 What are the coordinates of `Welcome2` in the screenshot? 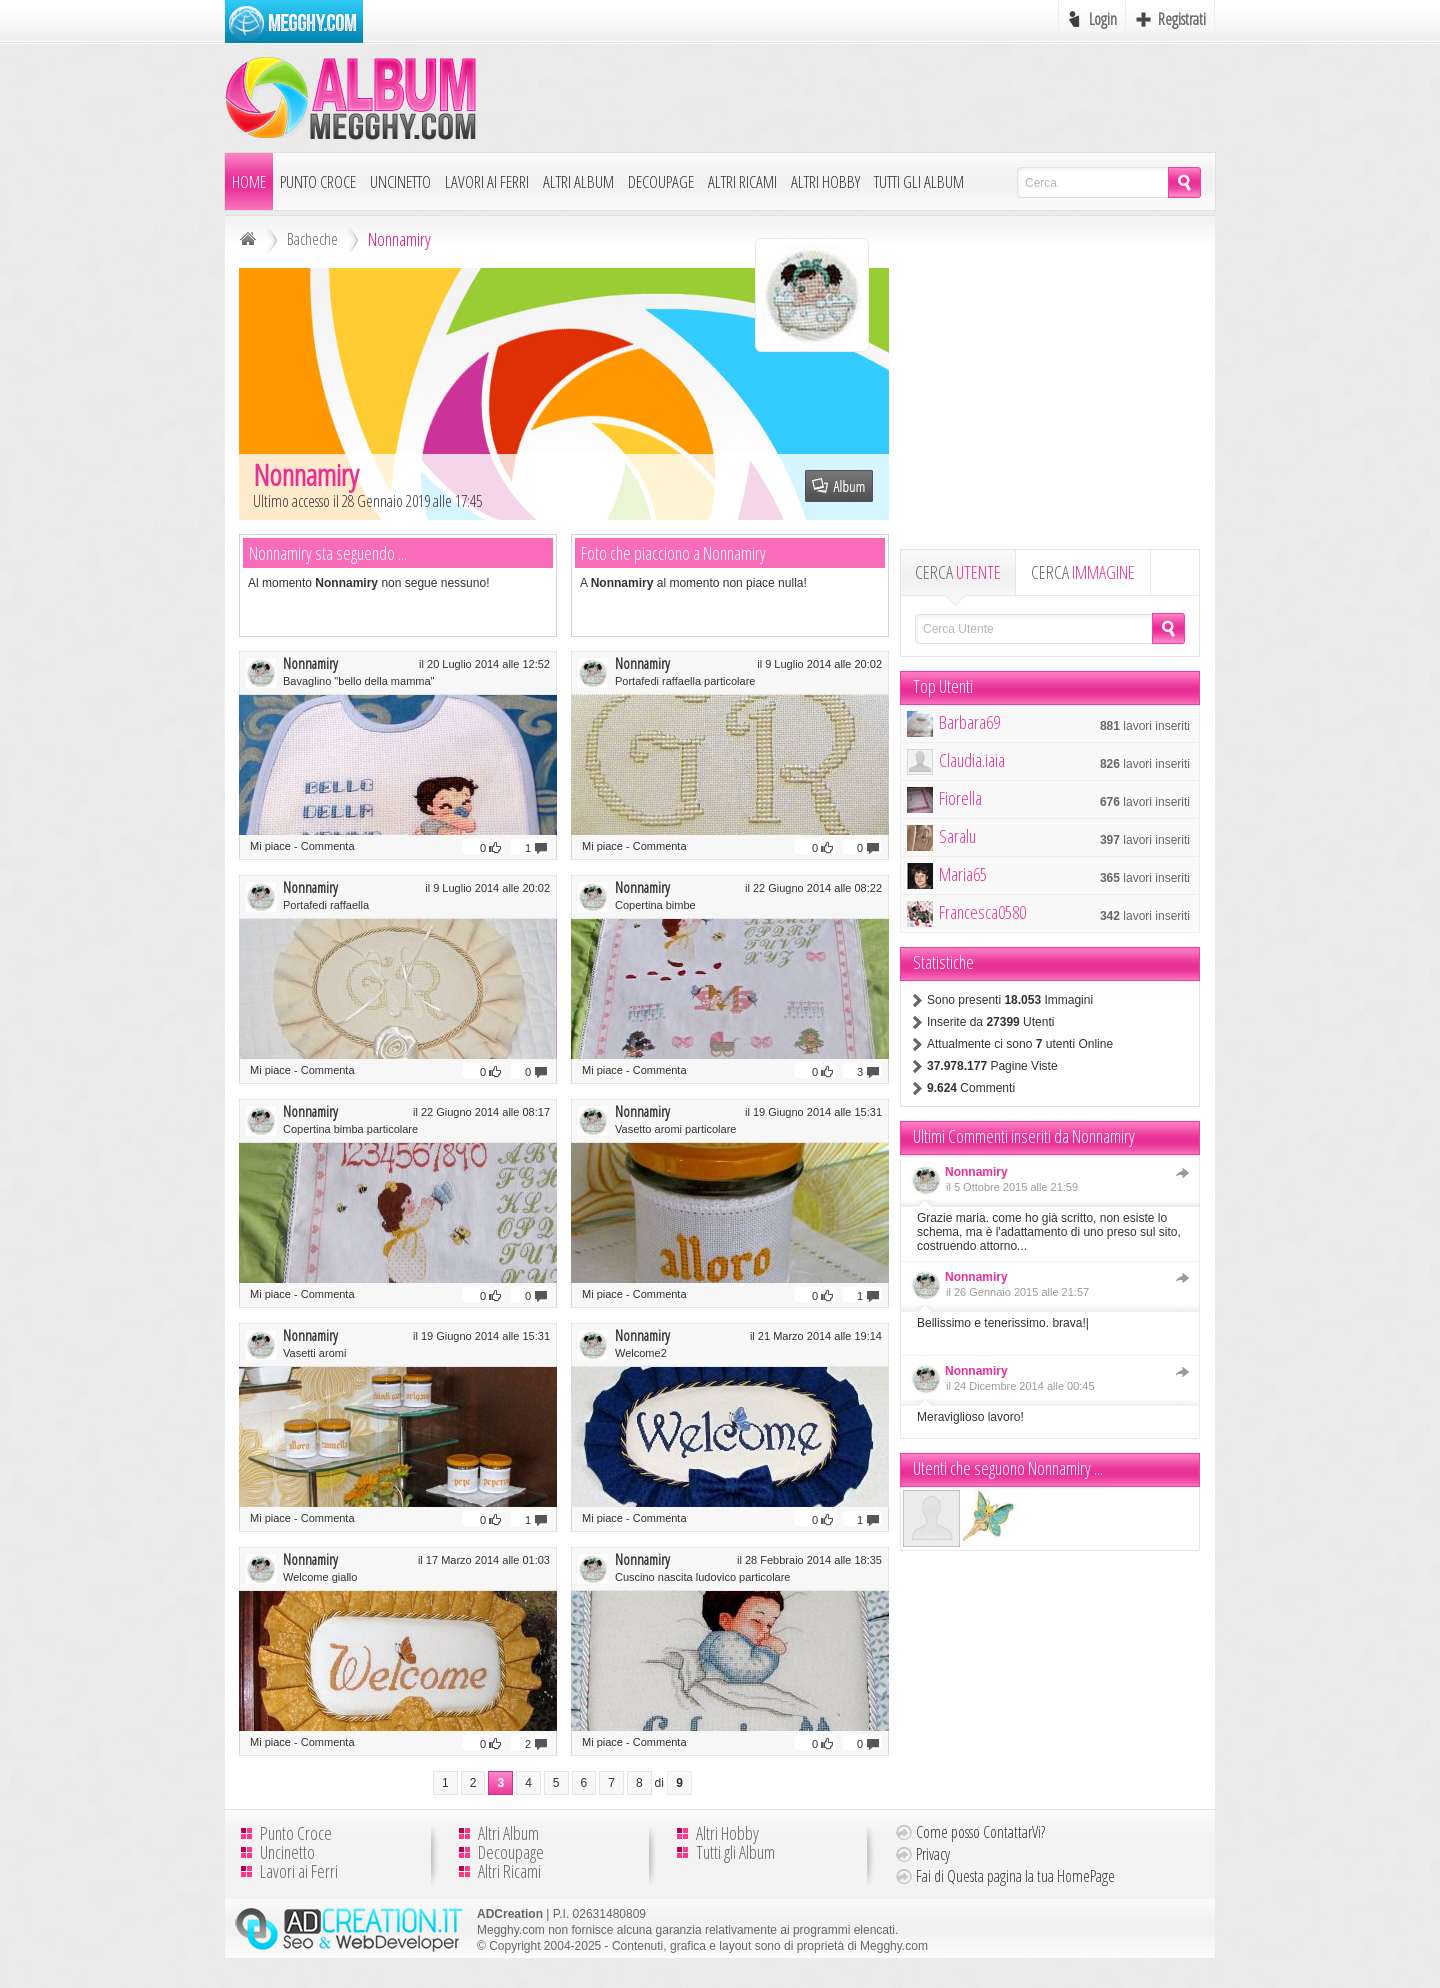 It's located at (641, 1353).